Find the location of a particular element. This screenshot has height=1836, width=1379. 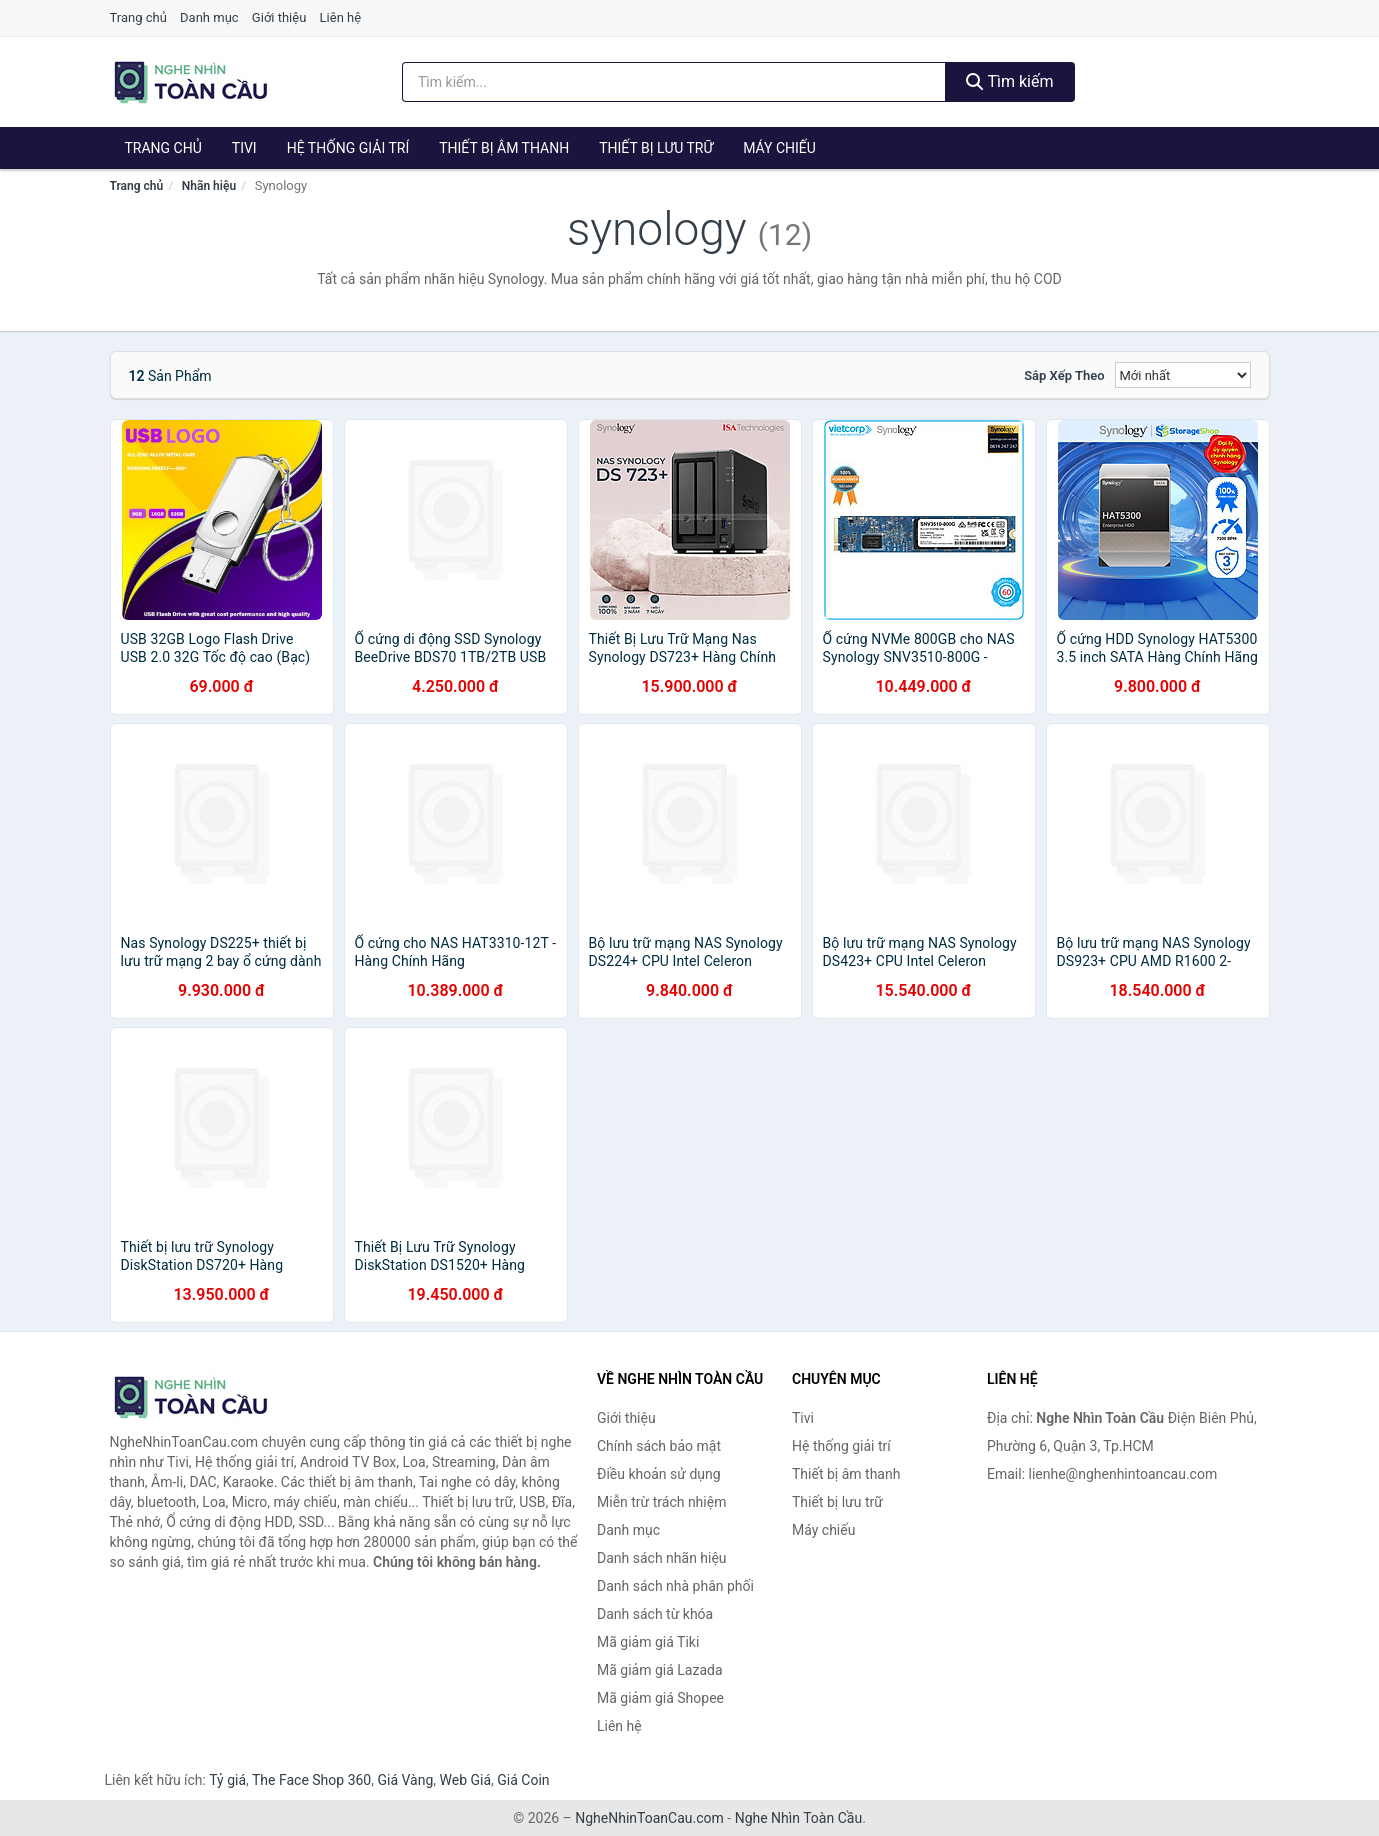

[Sắp xếp] is located at coordinates (1183, 375).